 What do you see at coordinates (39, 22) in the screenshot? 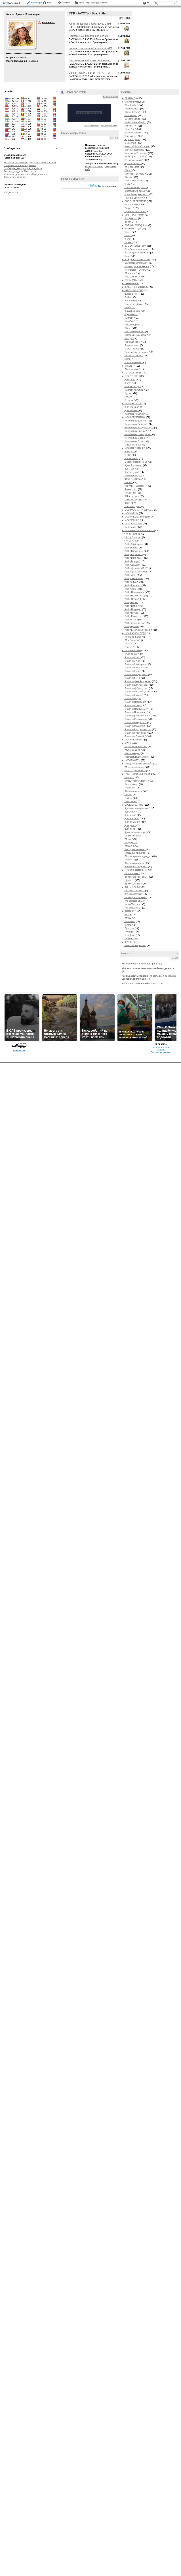
I see `Beauti Flash` at bounding box center [39, 22].